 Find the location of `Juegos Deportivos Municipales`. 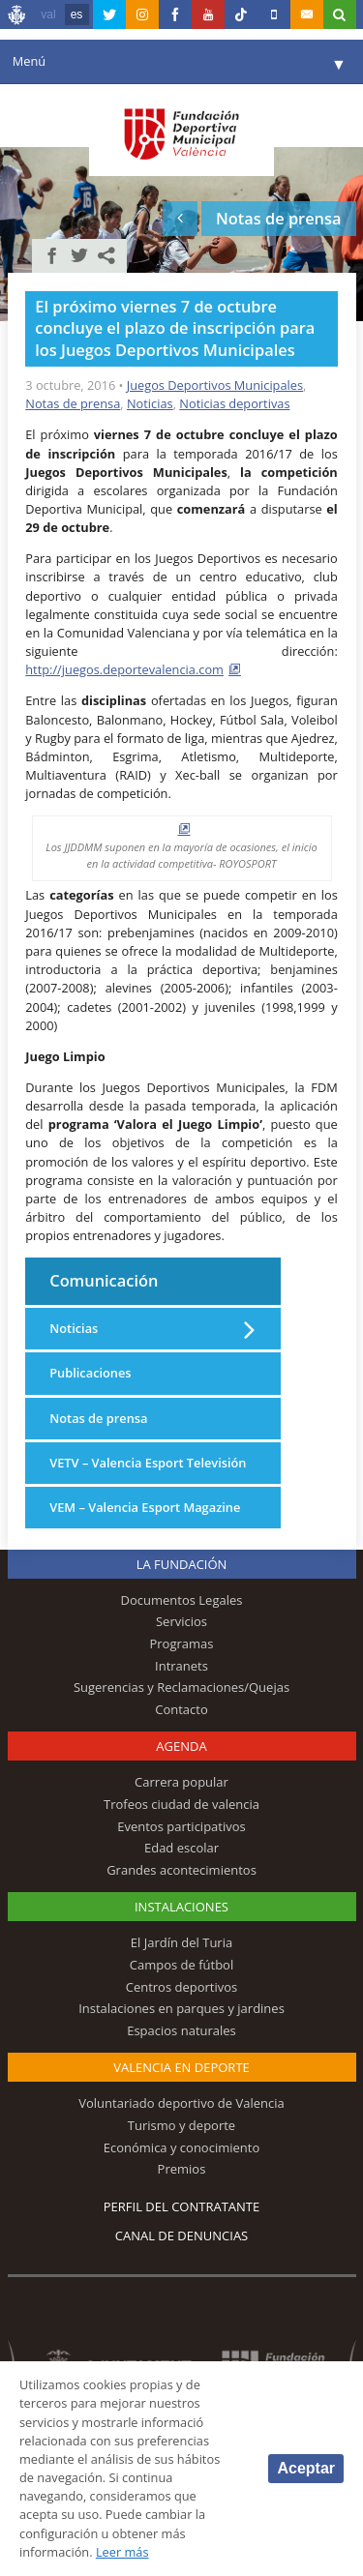

Juegos Deportivos Municipales is located at coordinates (215, 385).